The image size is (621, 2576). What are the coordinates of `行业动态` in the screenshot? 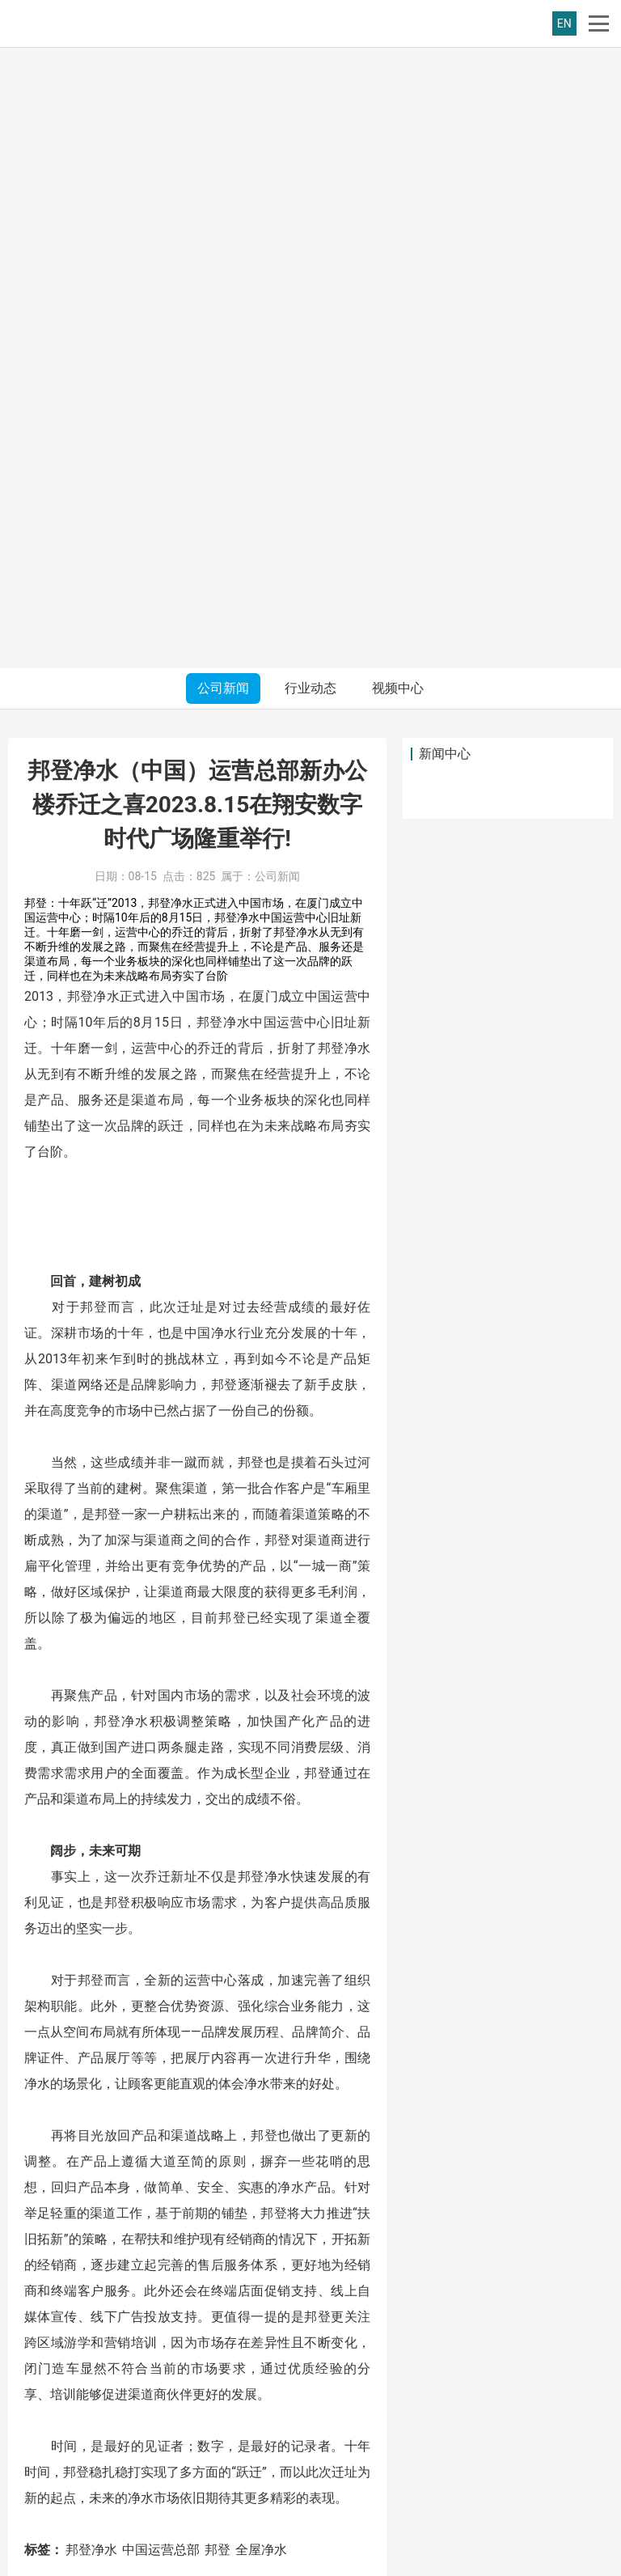 It's located at (310, 66).